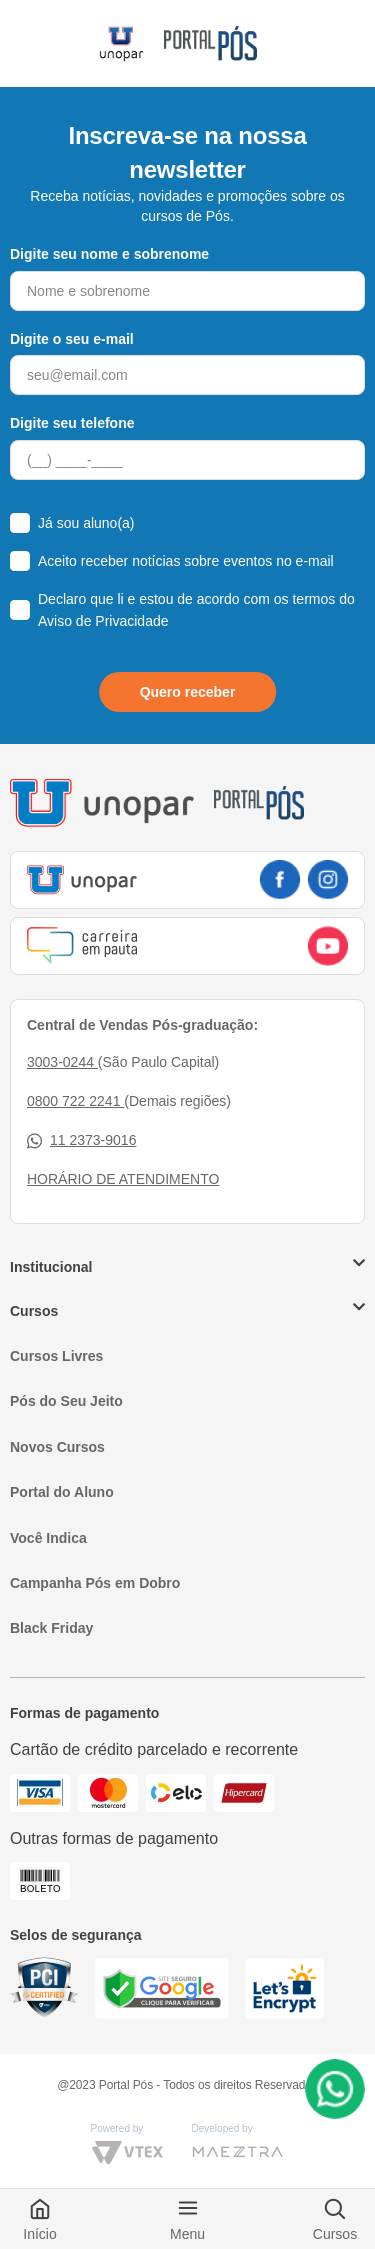  I want to click on 11 2373-9016, so click(81, 1140).